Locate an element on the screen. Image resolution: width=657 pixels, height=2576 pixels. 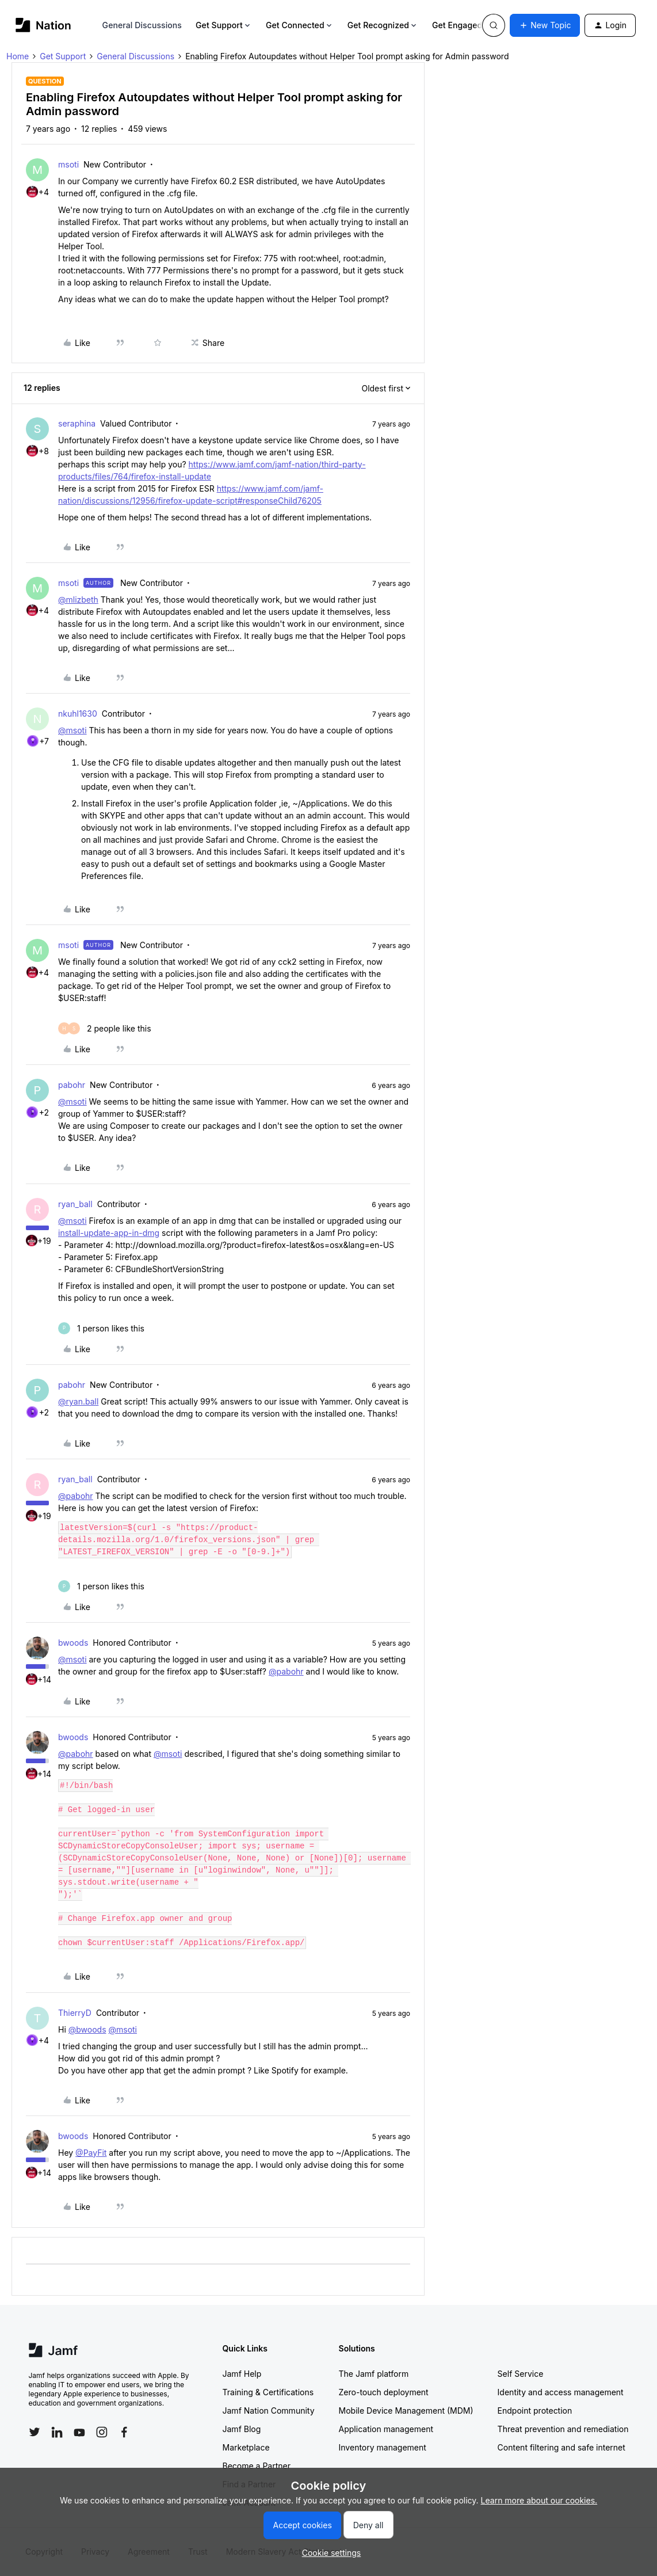
@mlizbeth is located at coordinates (78, 599).